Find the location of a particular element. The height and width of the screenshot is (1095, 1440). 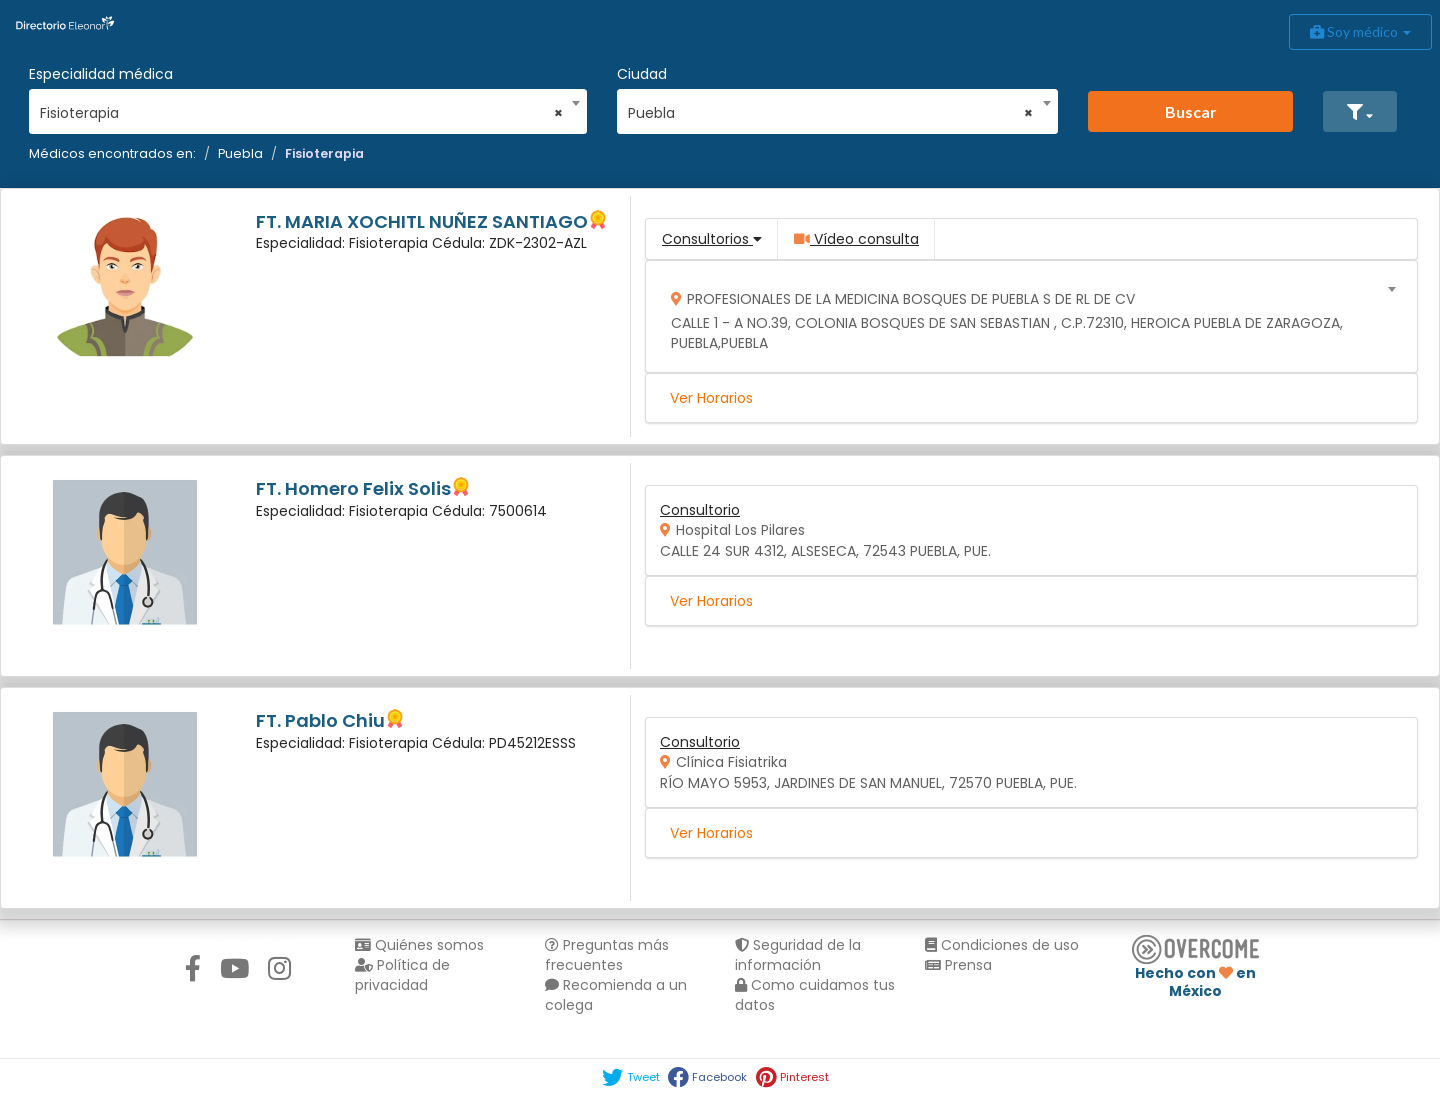

Política de privacidad is located at coordinates (402, 975).